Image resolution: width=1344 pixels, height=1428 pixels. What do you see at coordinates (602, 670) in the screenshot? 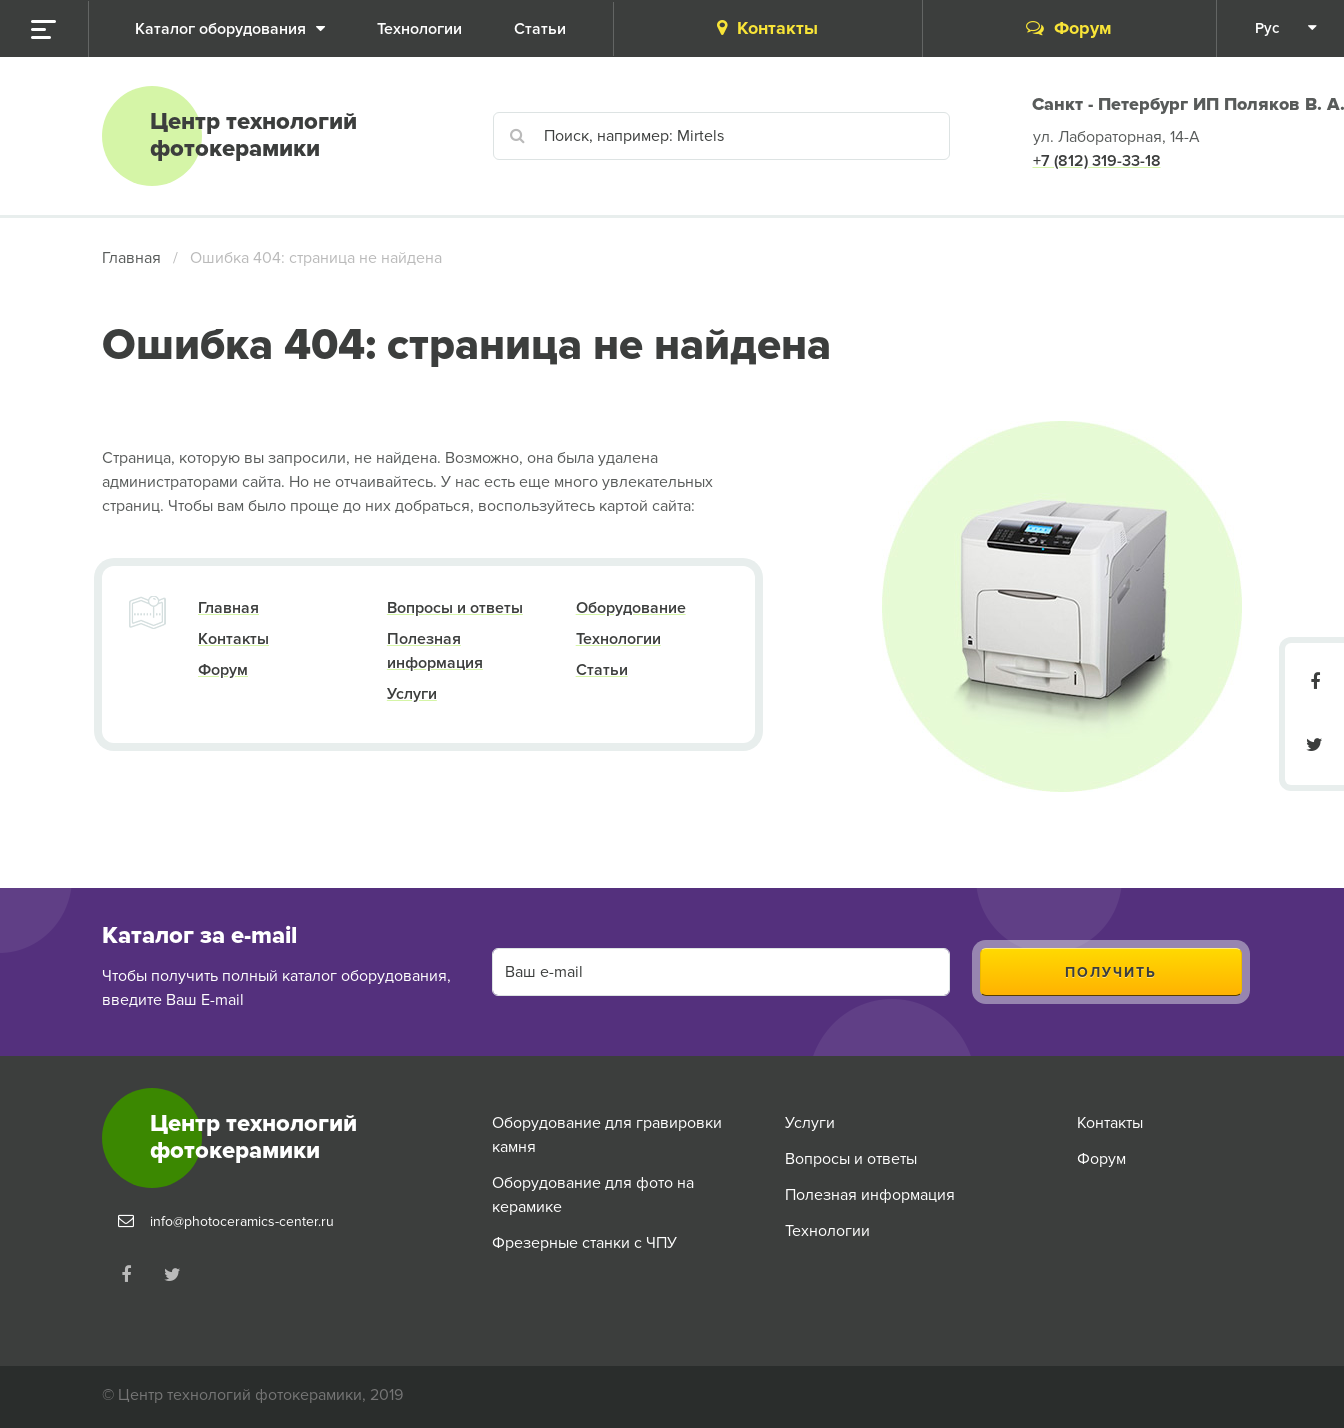
I see `Статьи` at bounding box center [602, 670].